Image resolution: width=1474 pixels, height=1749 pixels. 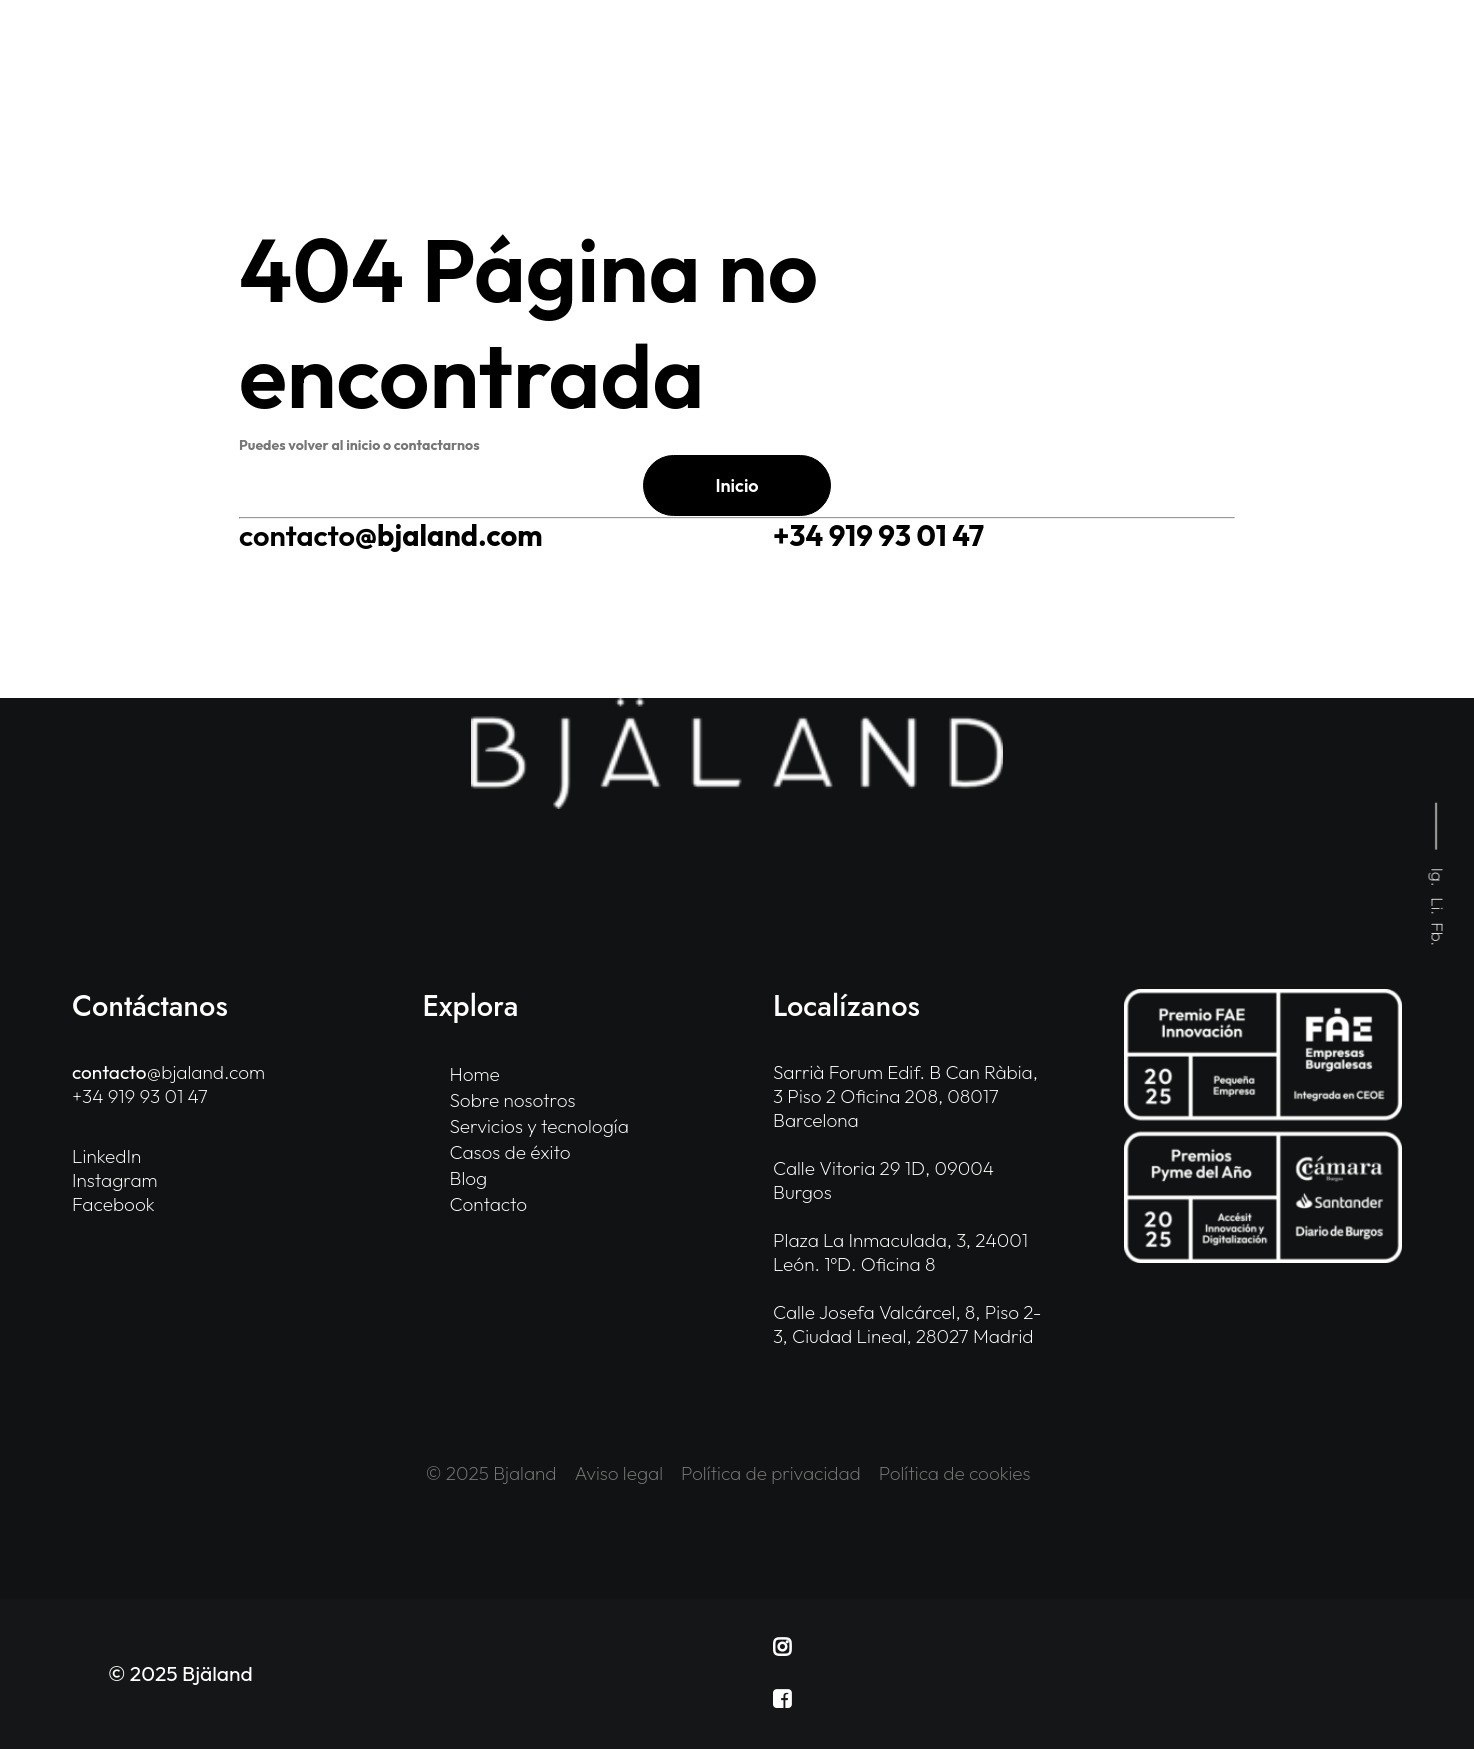 What do you see at coordinates (878, 535) in the screenshot?
I see `+34 919 93 01 47` at bounding box center [878, 535].